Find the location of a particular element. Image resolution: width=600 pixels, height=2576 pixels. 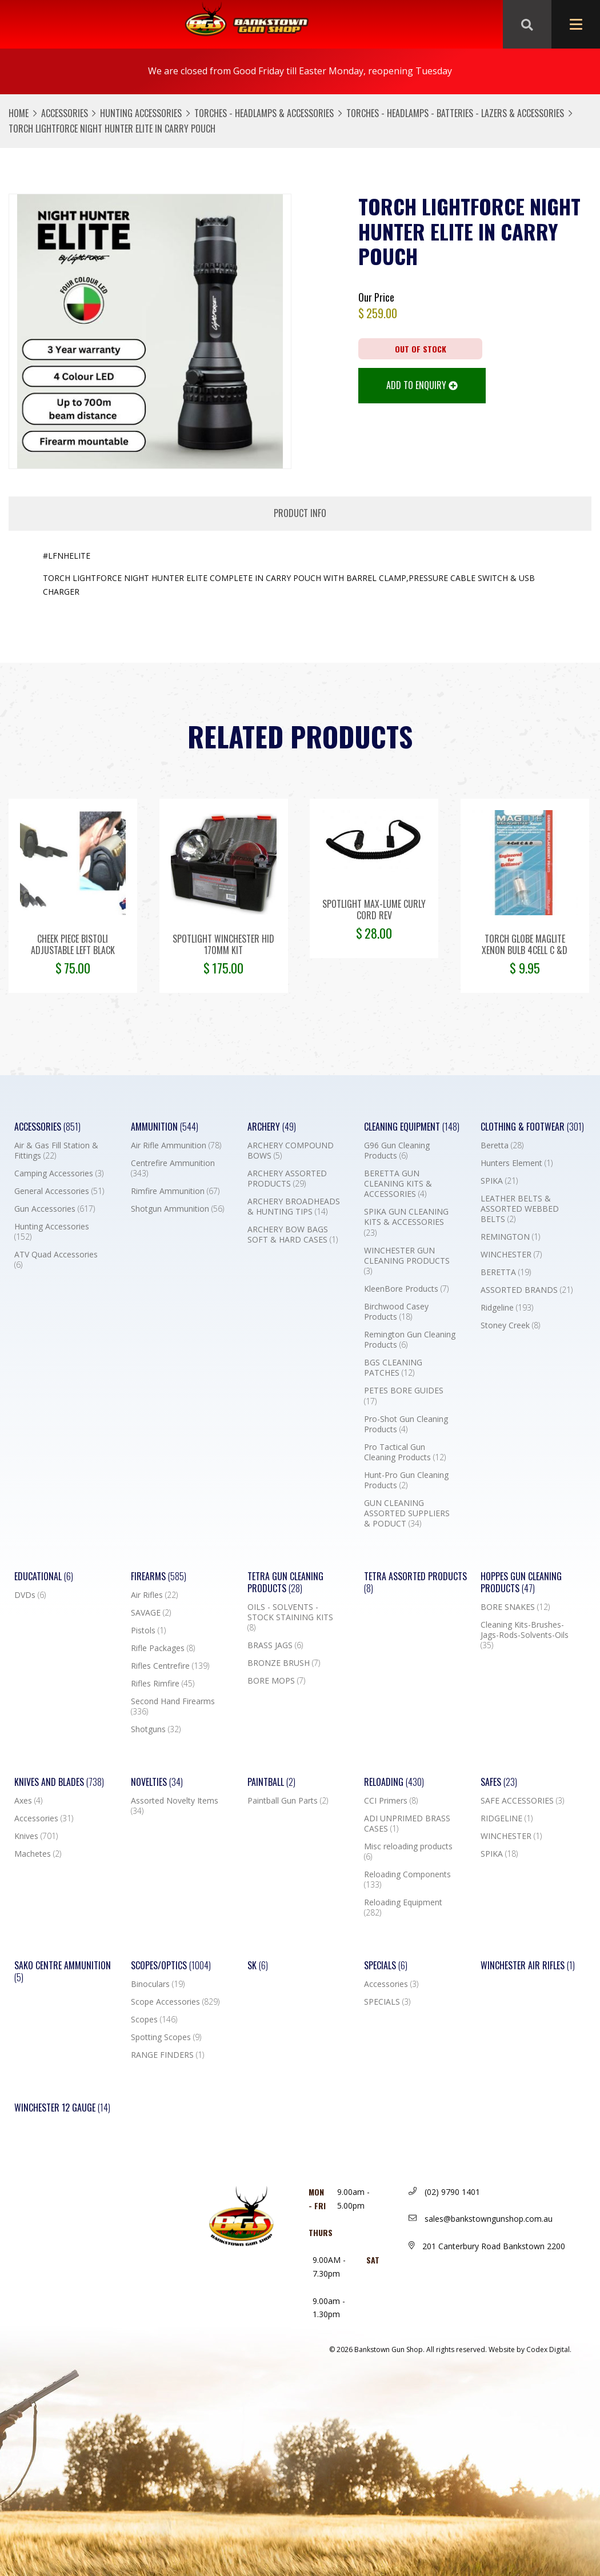

TORCHES - HEADLAMPS & ACCESSORIES is located at coordinates (264, 113).